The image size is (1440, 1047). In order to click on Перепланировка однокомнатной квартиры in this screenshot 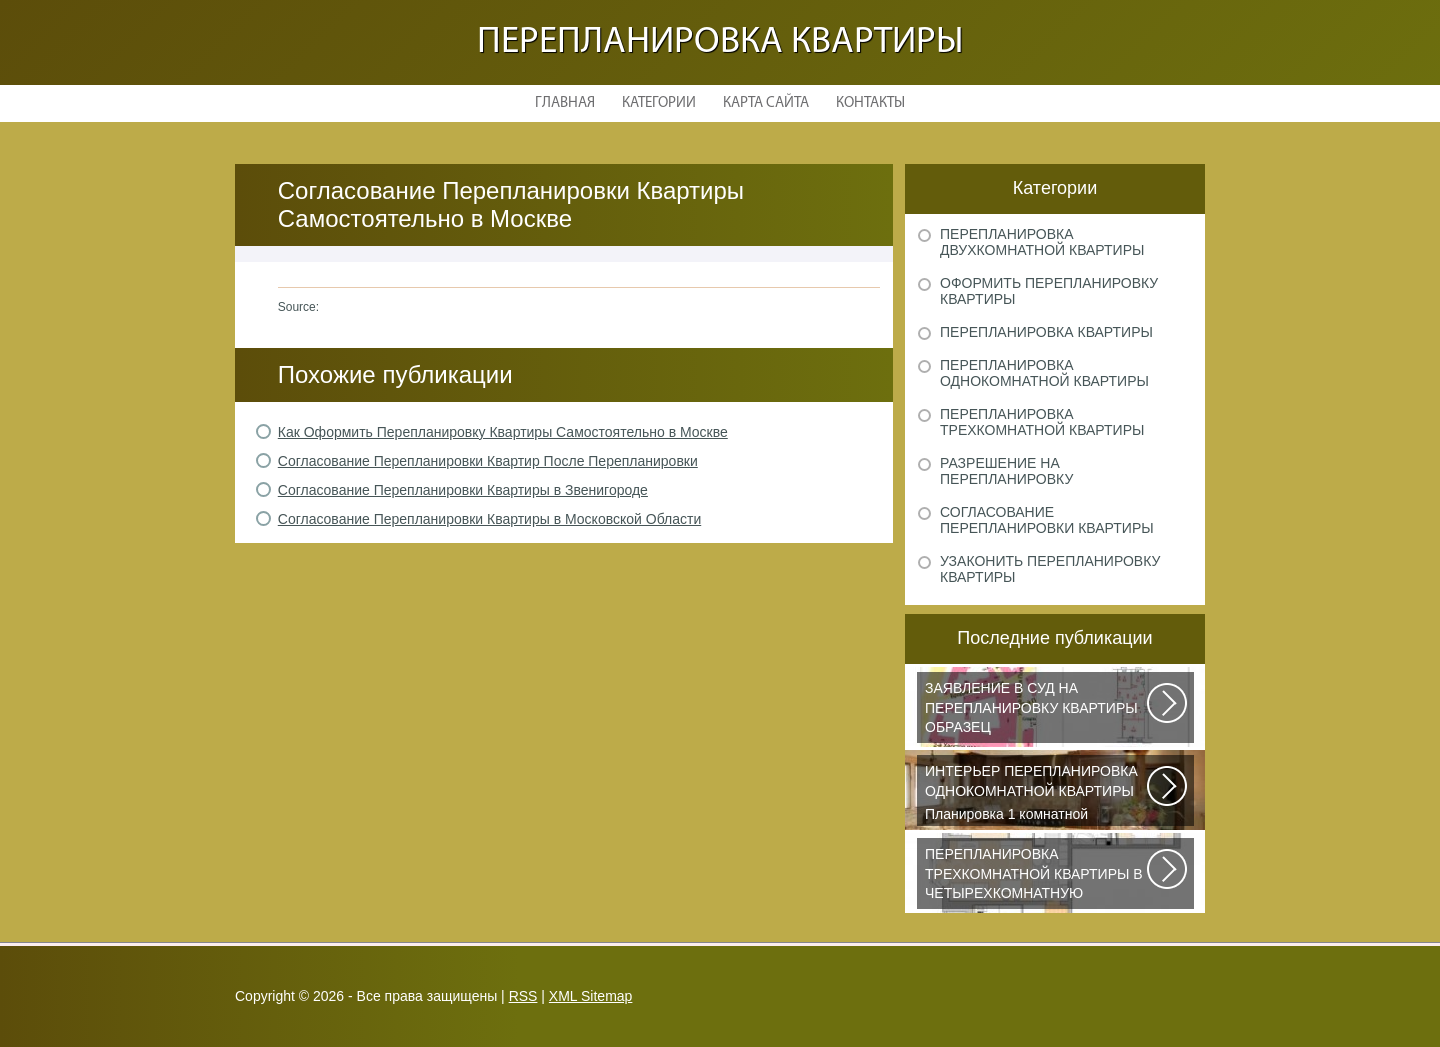, I will do `click(1044, 373)`.